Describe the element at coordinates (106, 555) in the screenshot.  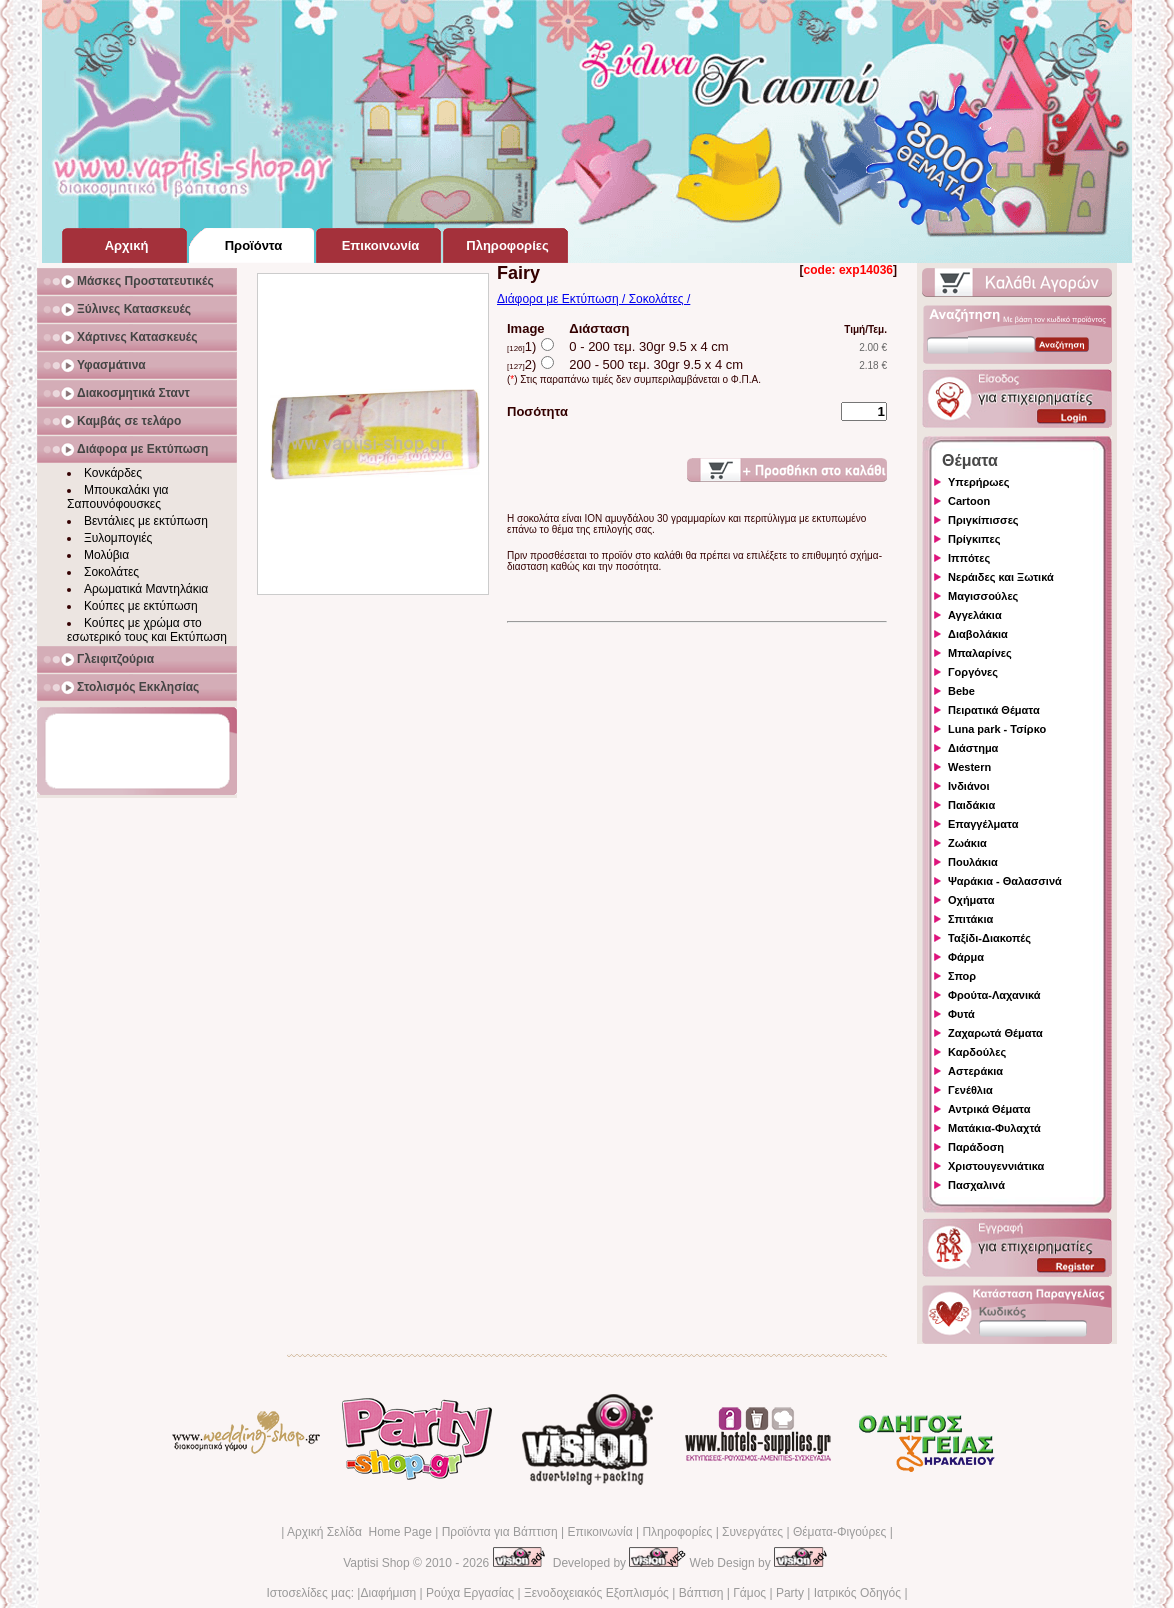
I see `Μολύβια` at that location.